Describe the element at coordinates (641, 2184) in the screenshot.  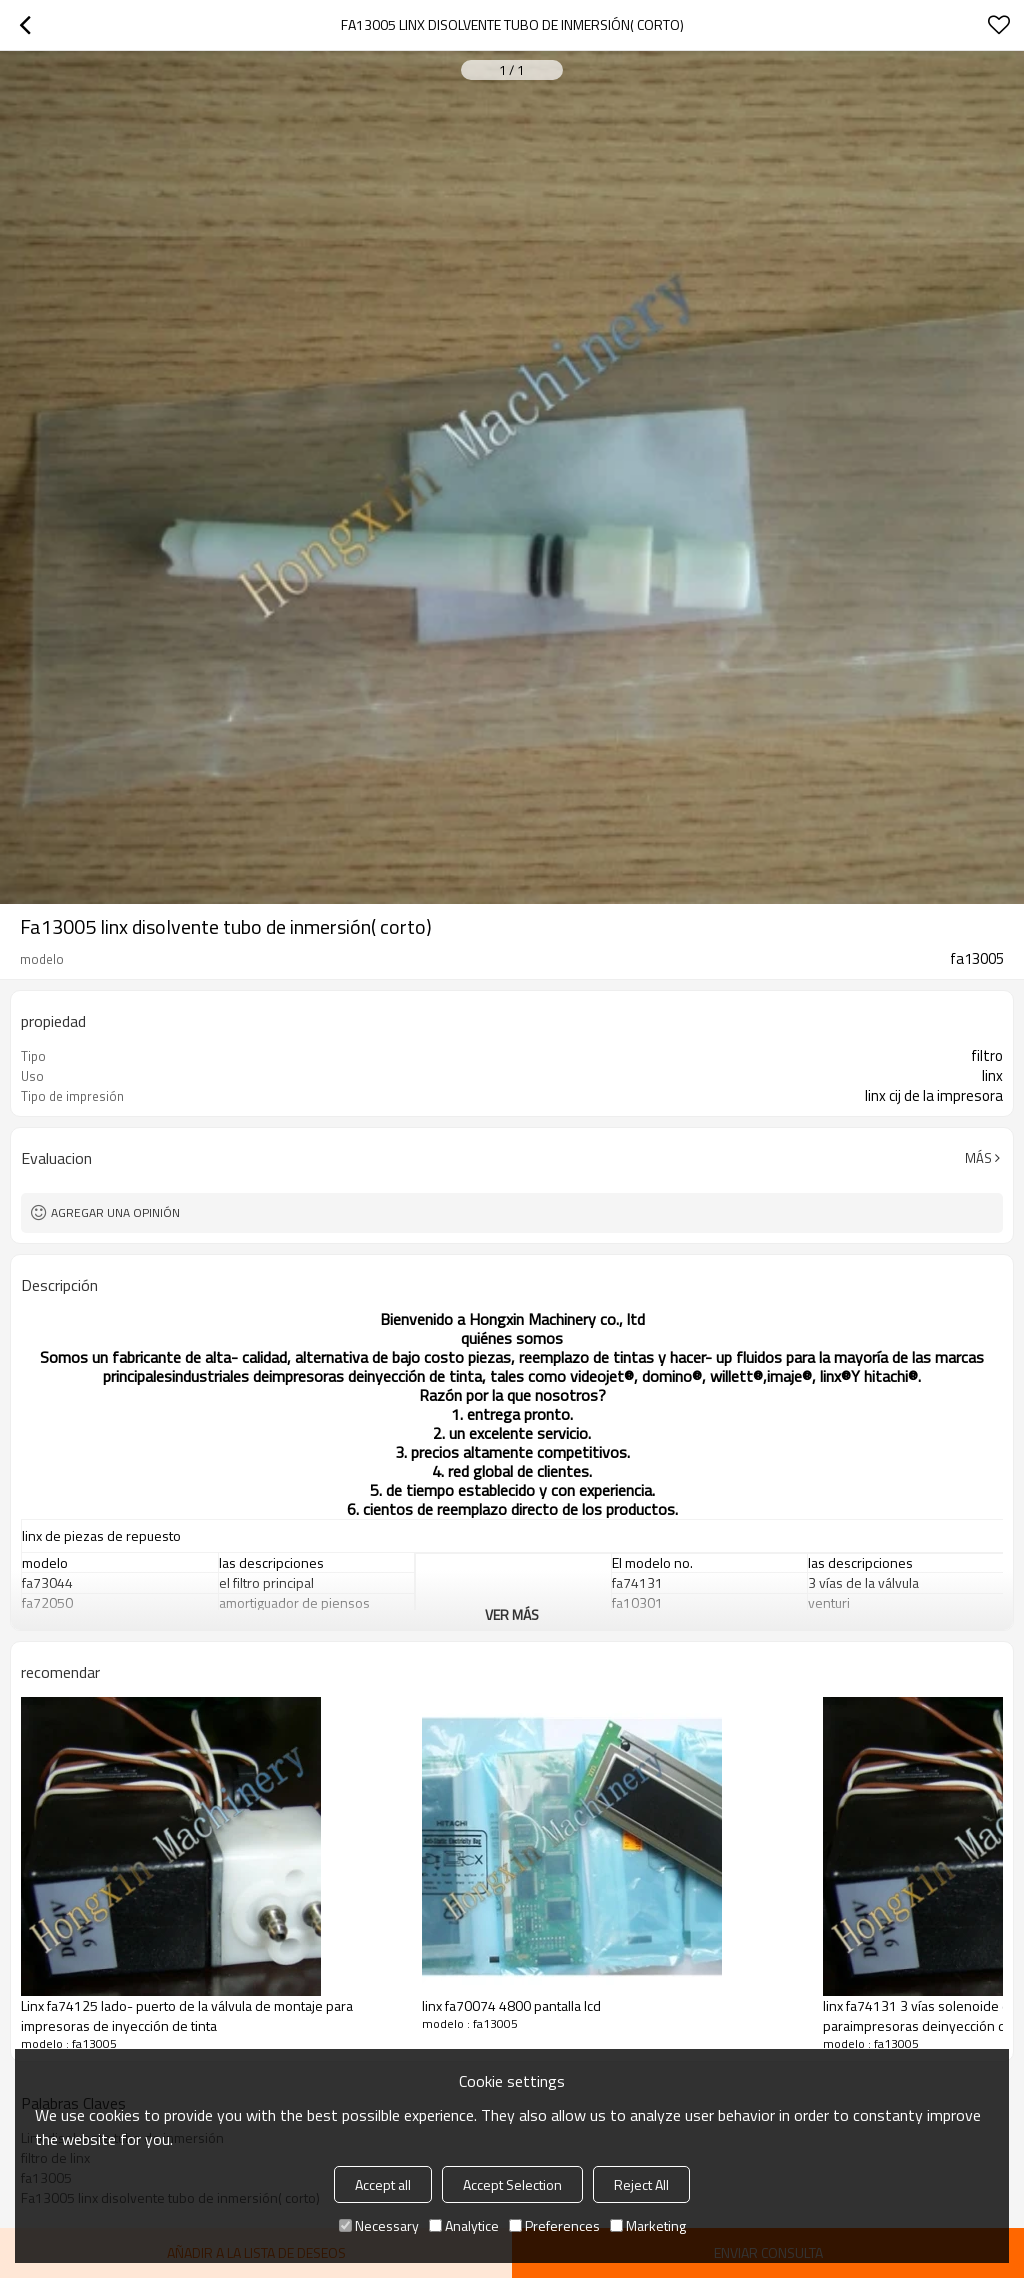
I see `Reject All` at that location.